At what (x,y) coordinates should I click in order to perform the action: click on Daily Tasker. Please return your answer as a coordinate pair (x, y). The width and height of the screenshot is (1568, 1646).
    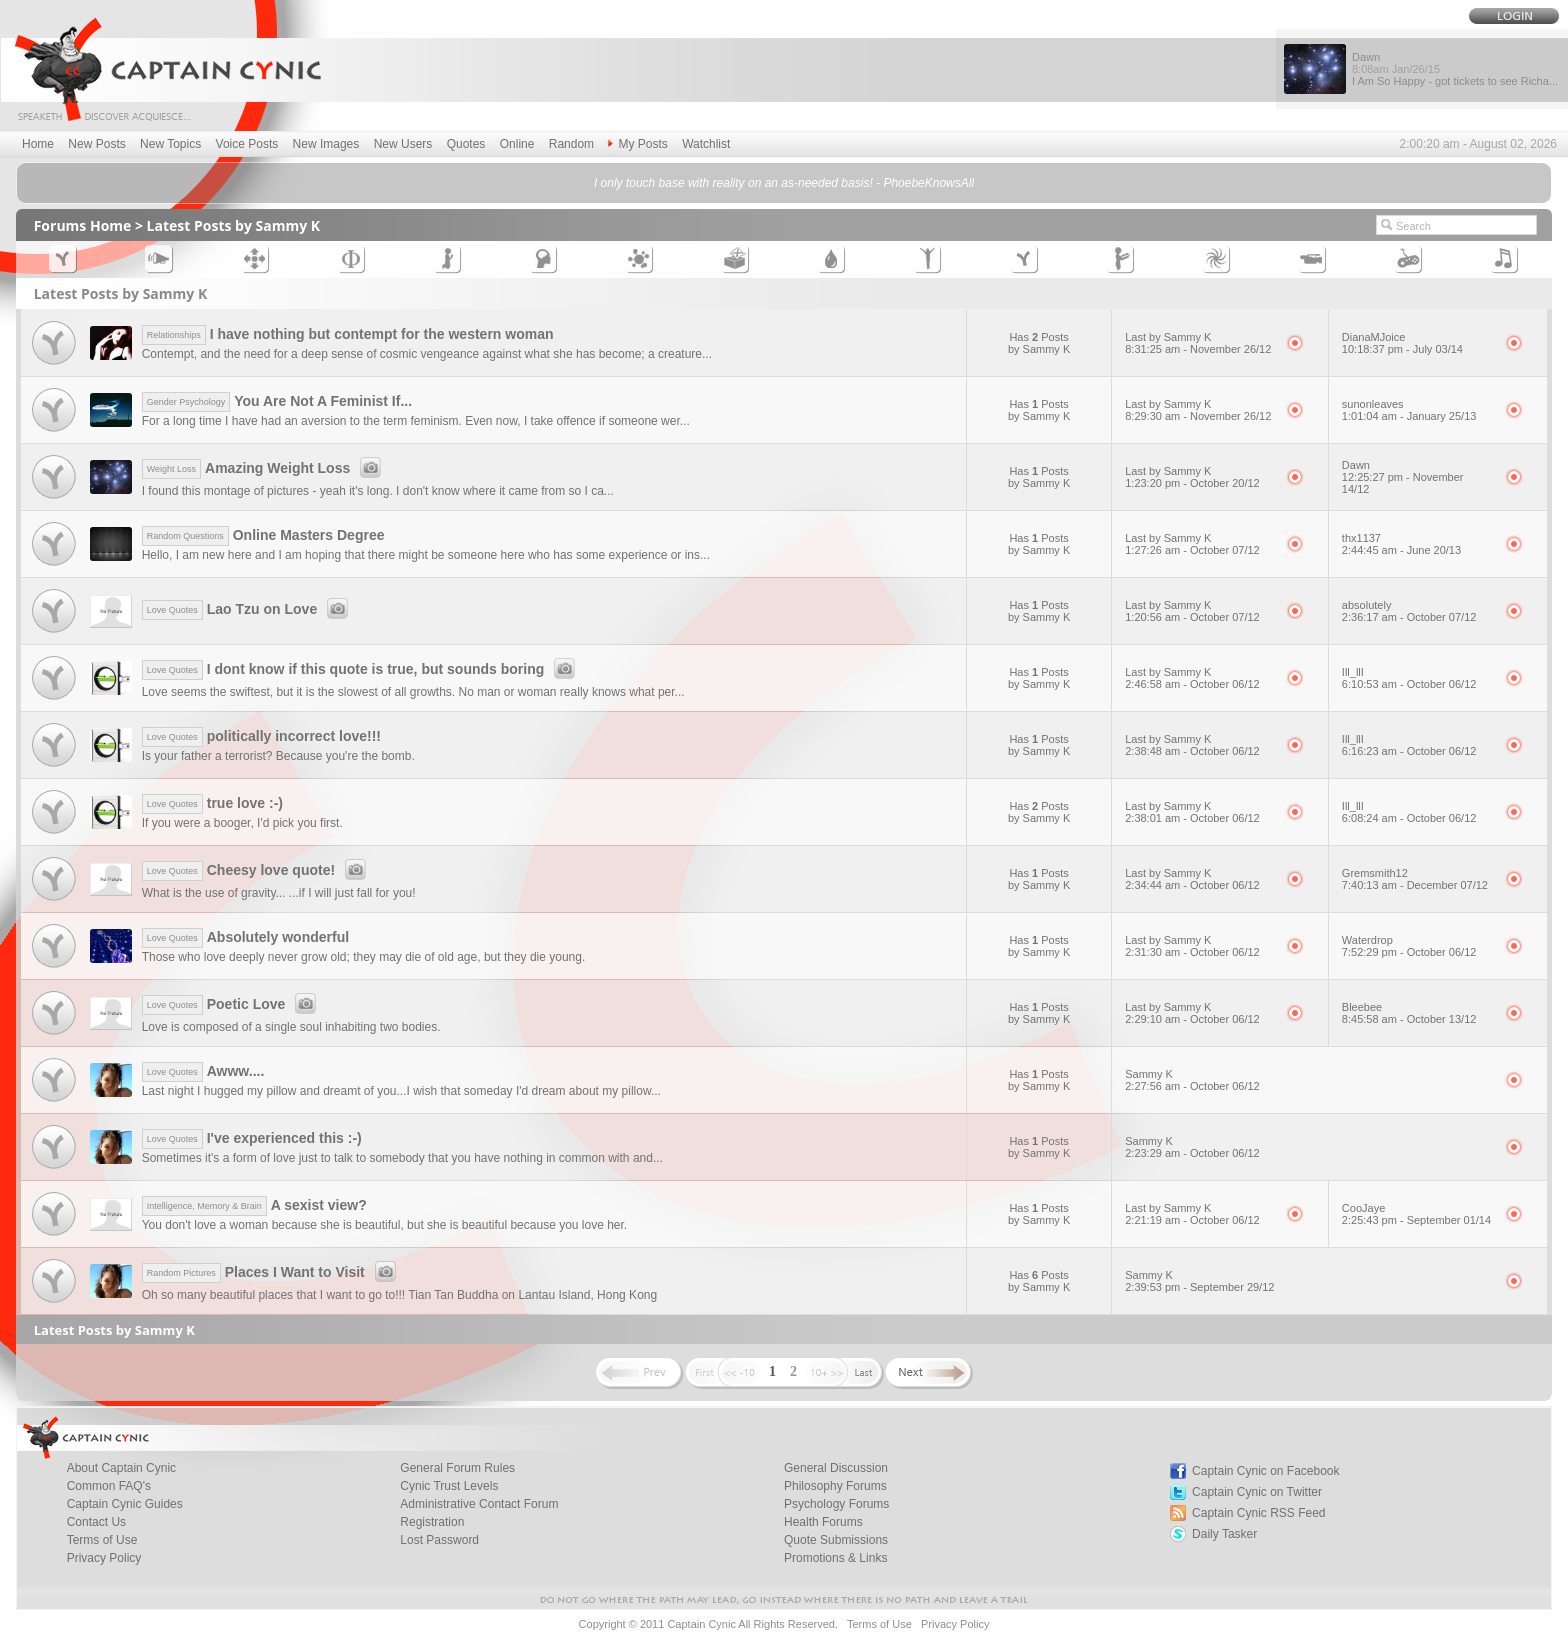
    Looking at the image, I should click on (1224, 1534).